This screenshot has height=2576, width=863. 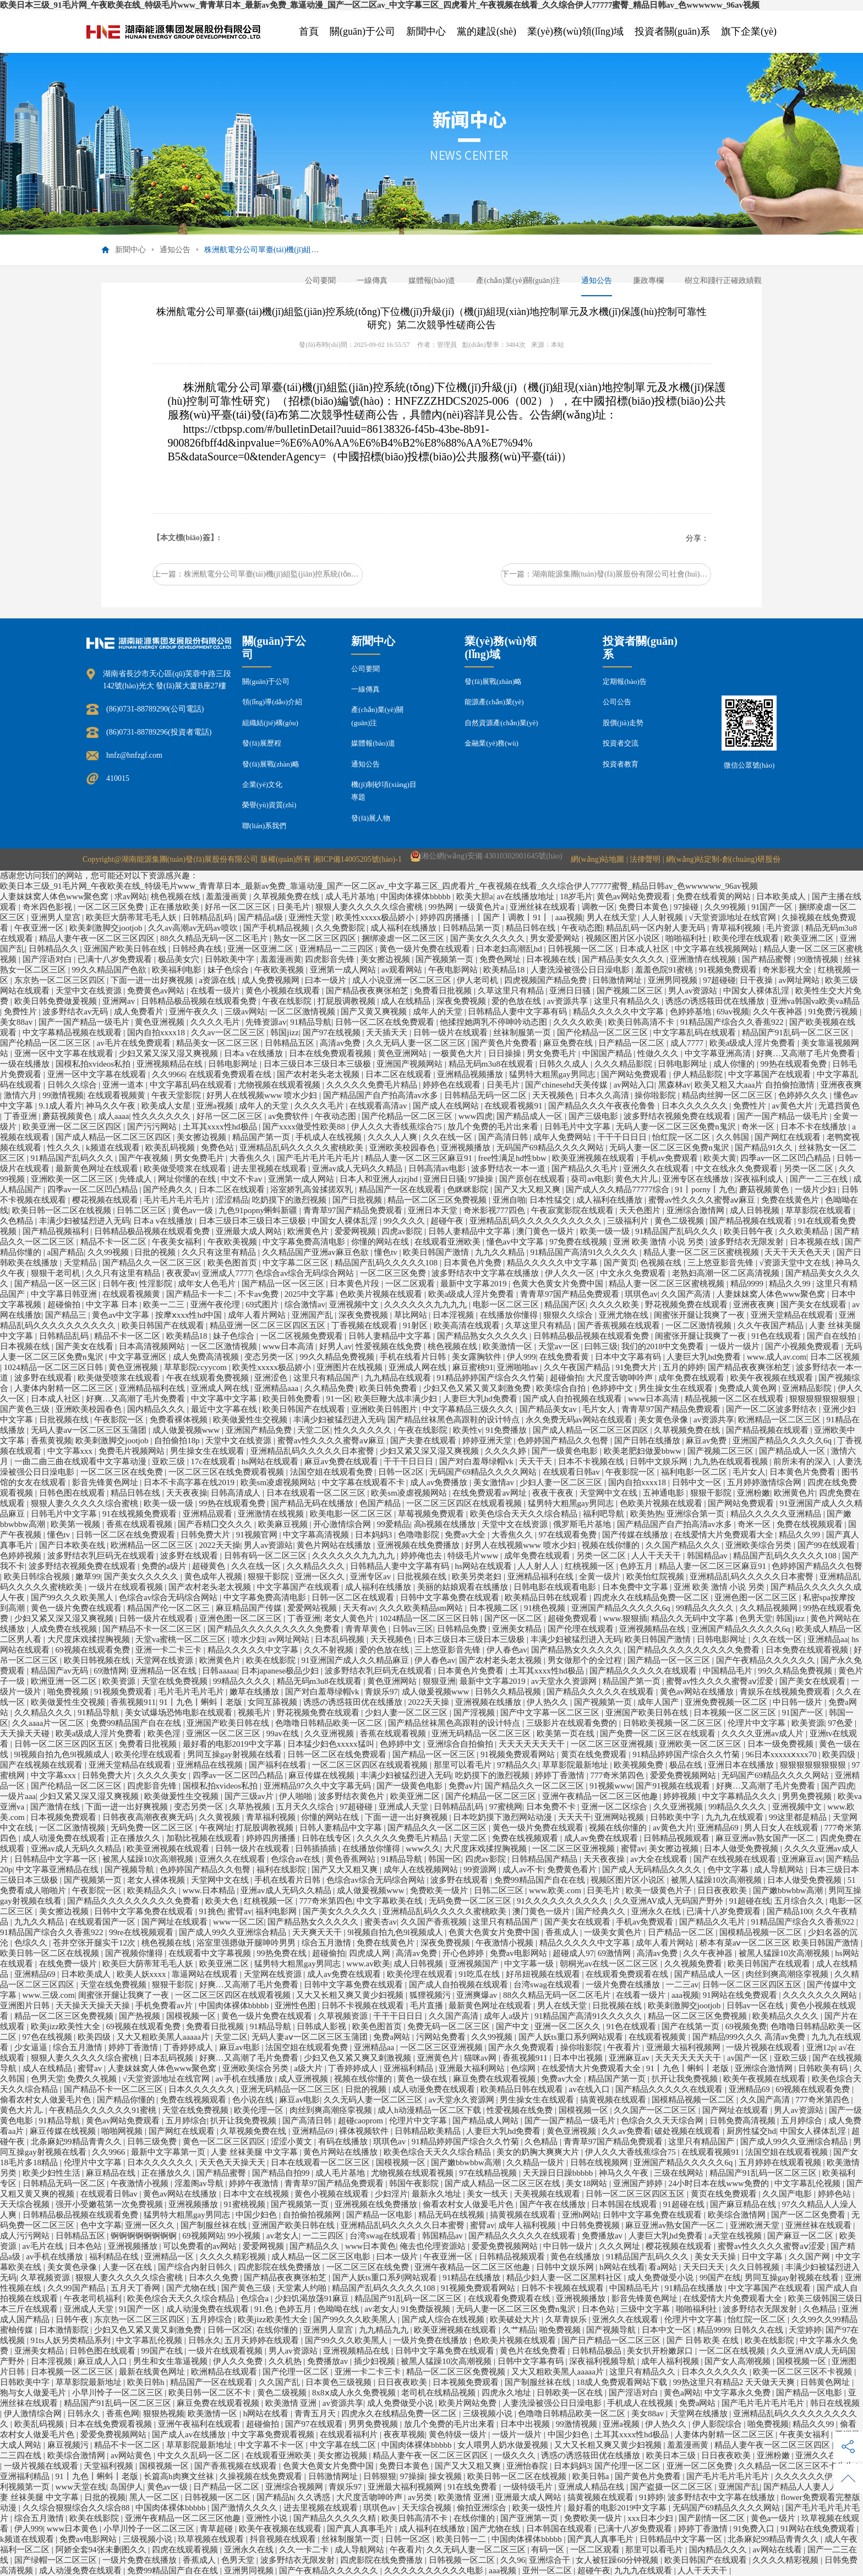 What do you see at coordinates (506, 1451) in the screenshot?
I see `久久久久婷` at bounding box center [506, 1451].